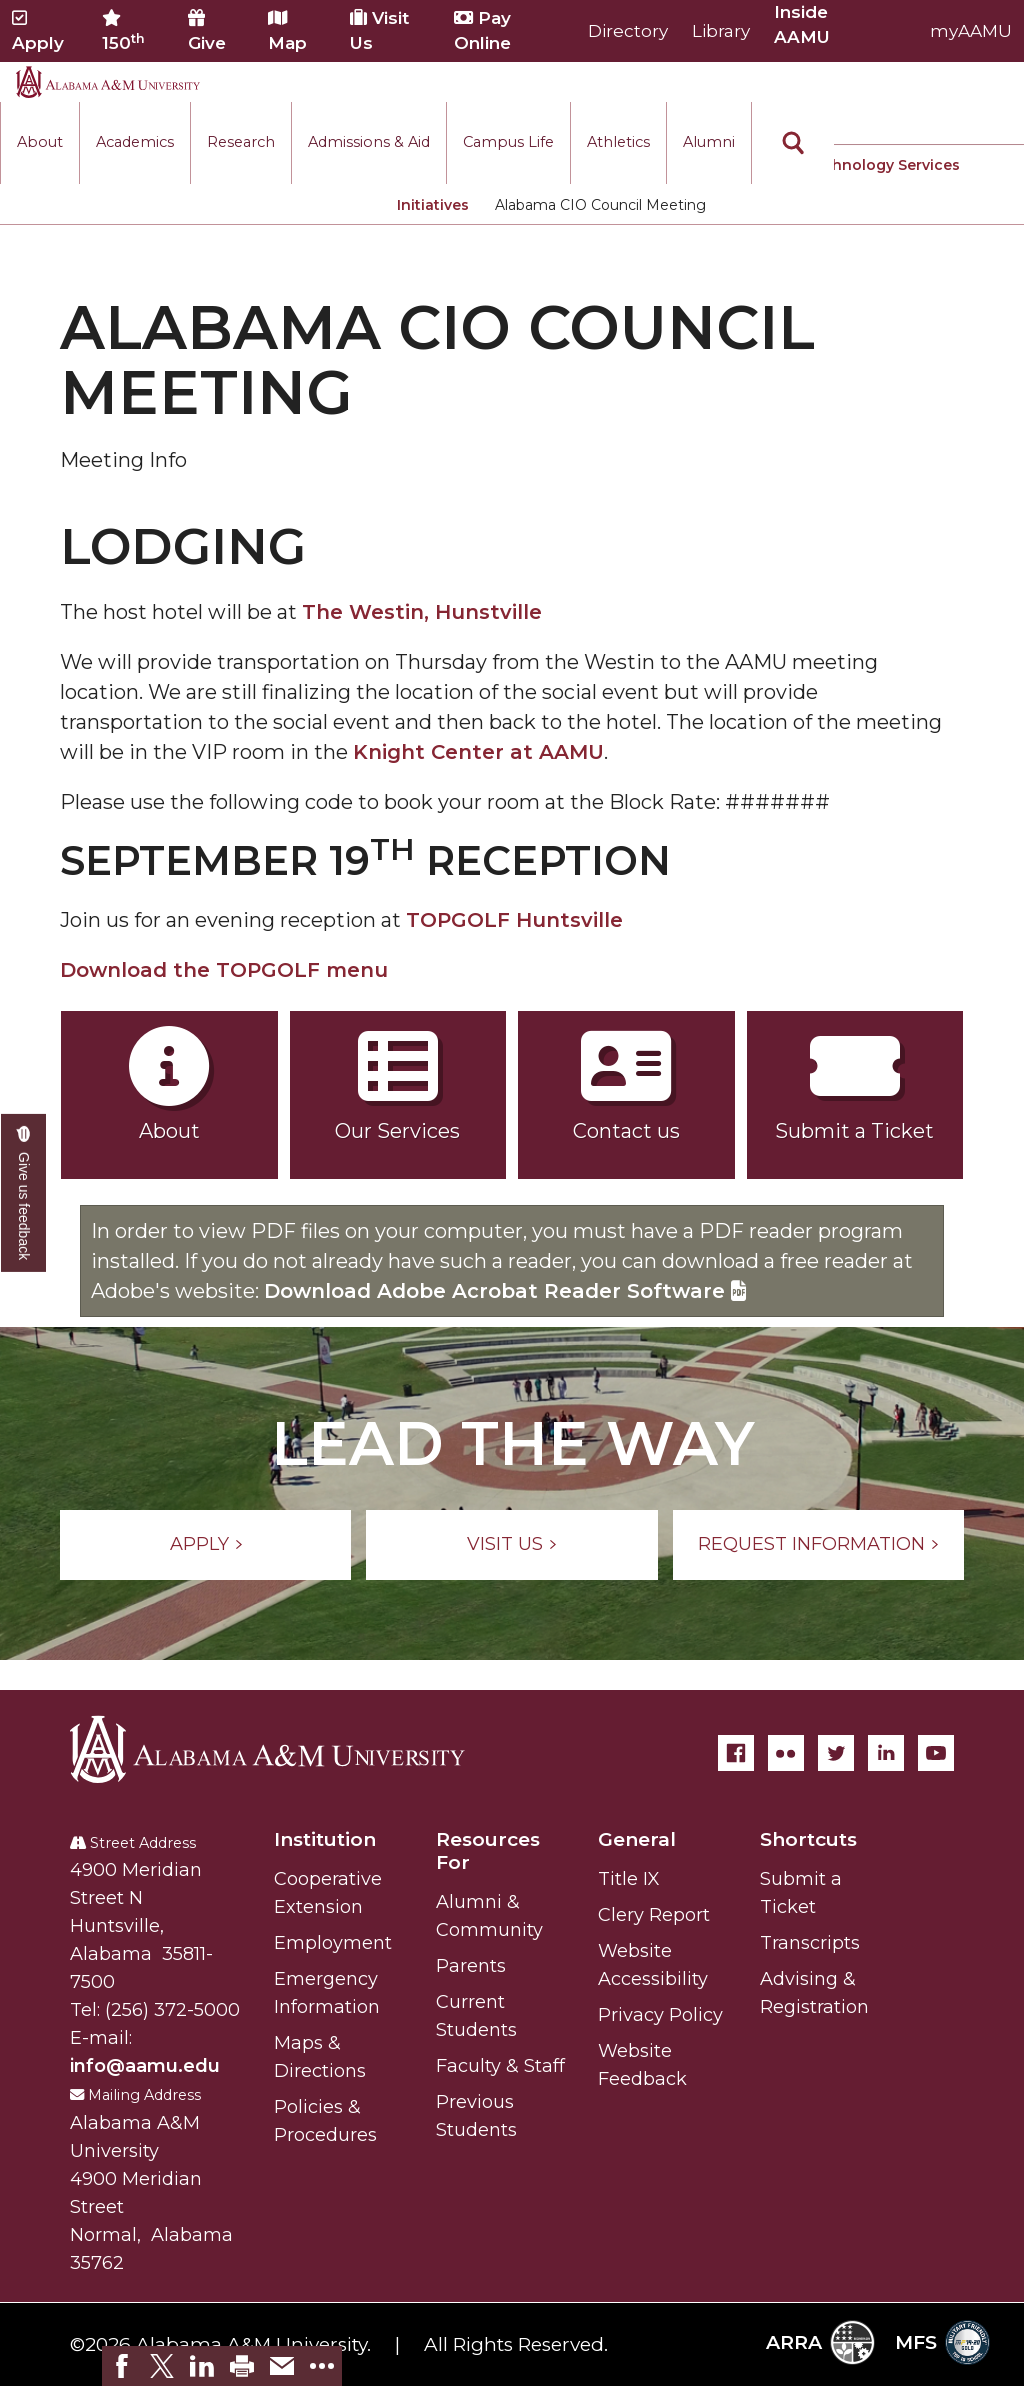  Describe the element at coordinates (379, 30) in the screenshot. I see `Visit Us` at that location.